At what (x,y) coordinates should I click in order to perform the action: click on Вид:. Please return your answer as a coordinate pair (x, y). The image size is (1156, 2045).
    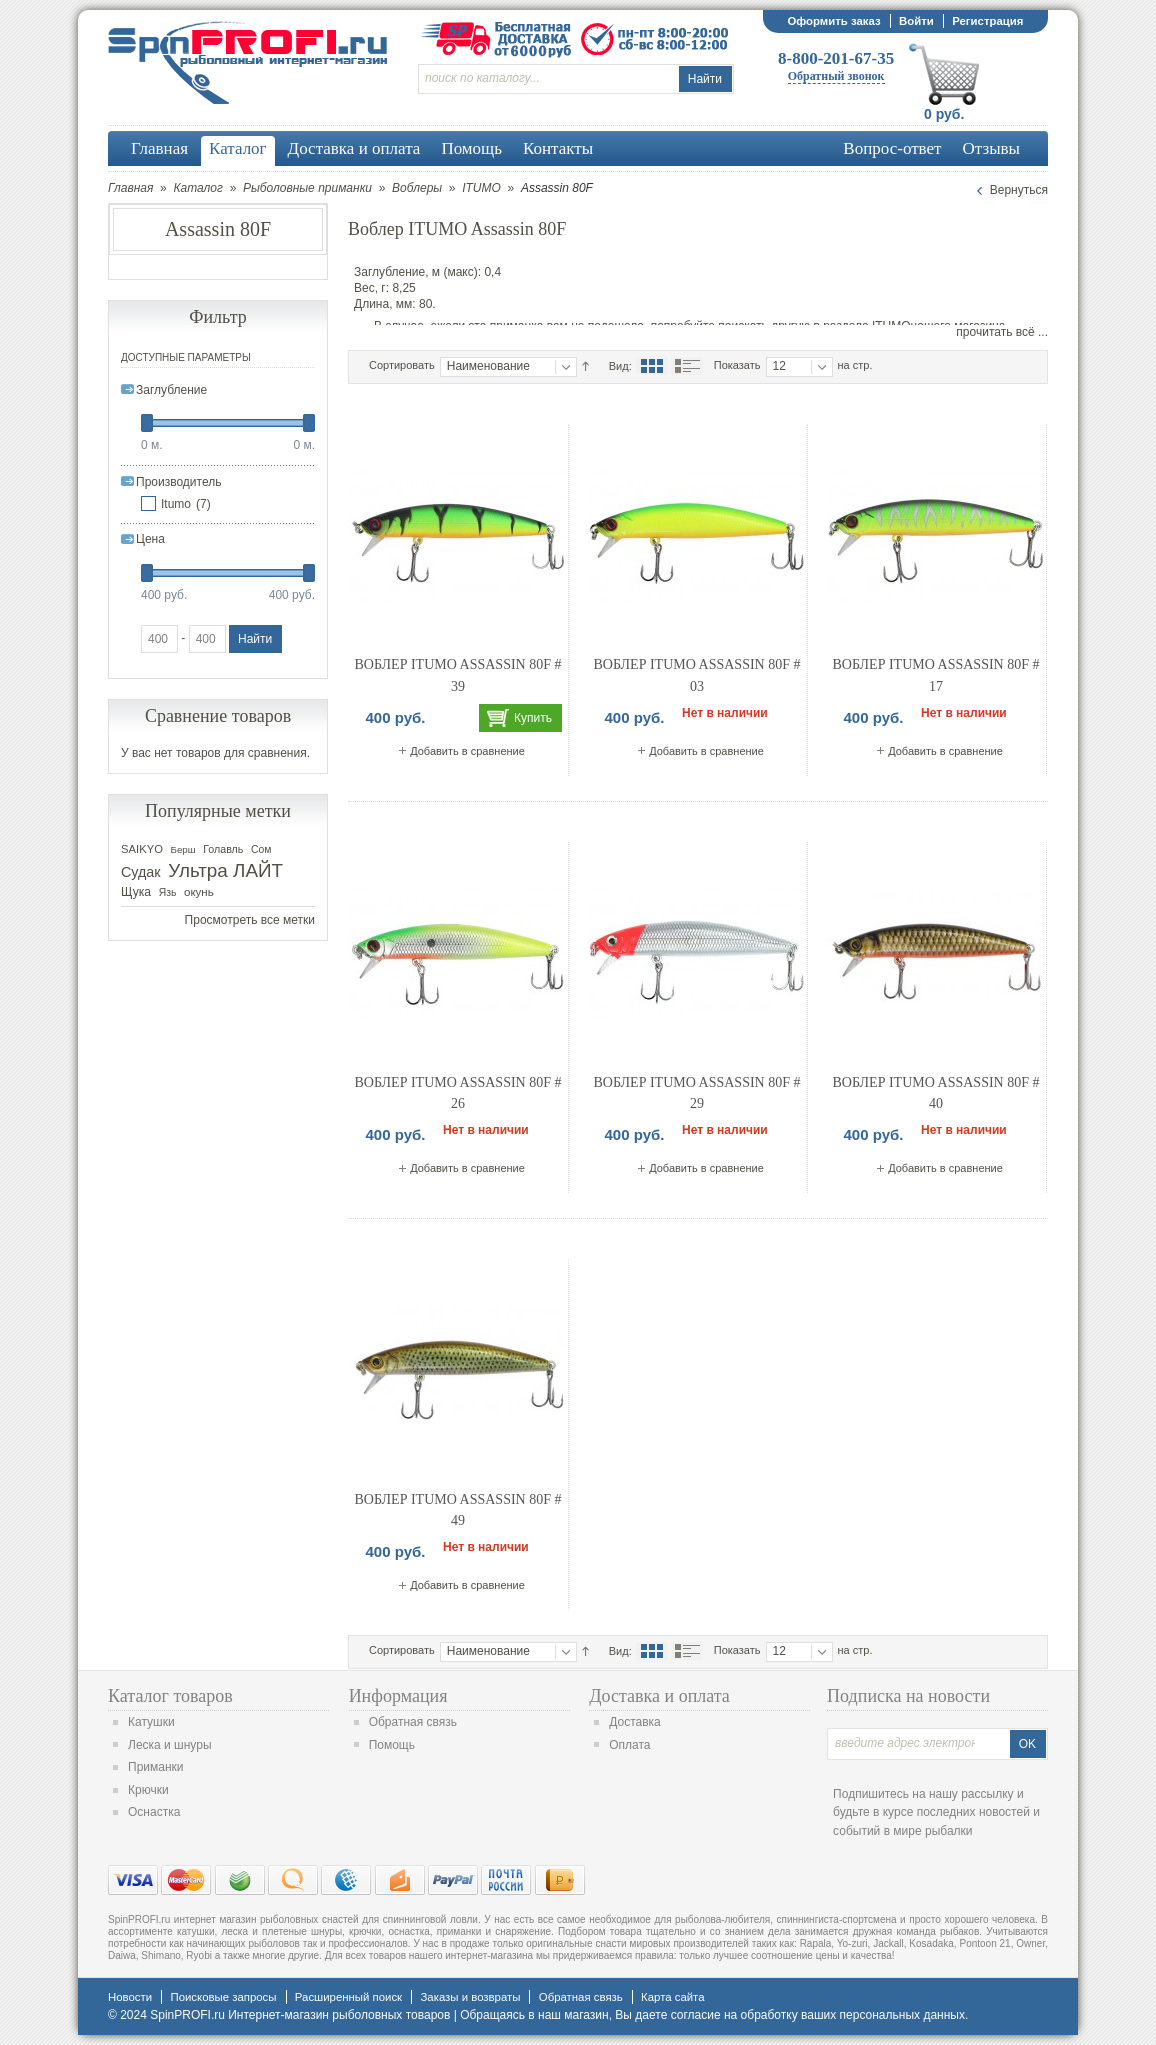
    Looking at the image, I should click on (620, 366).